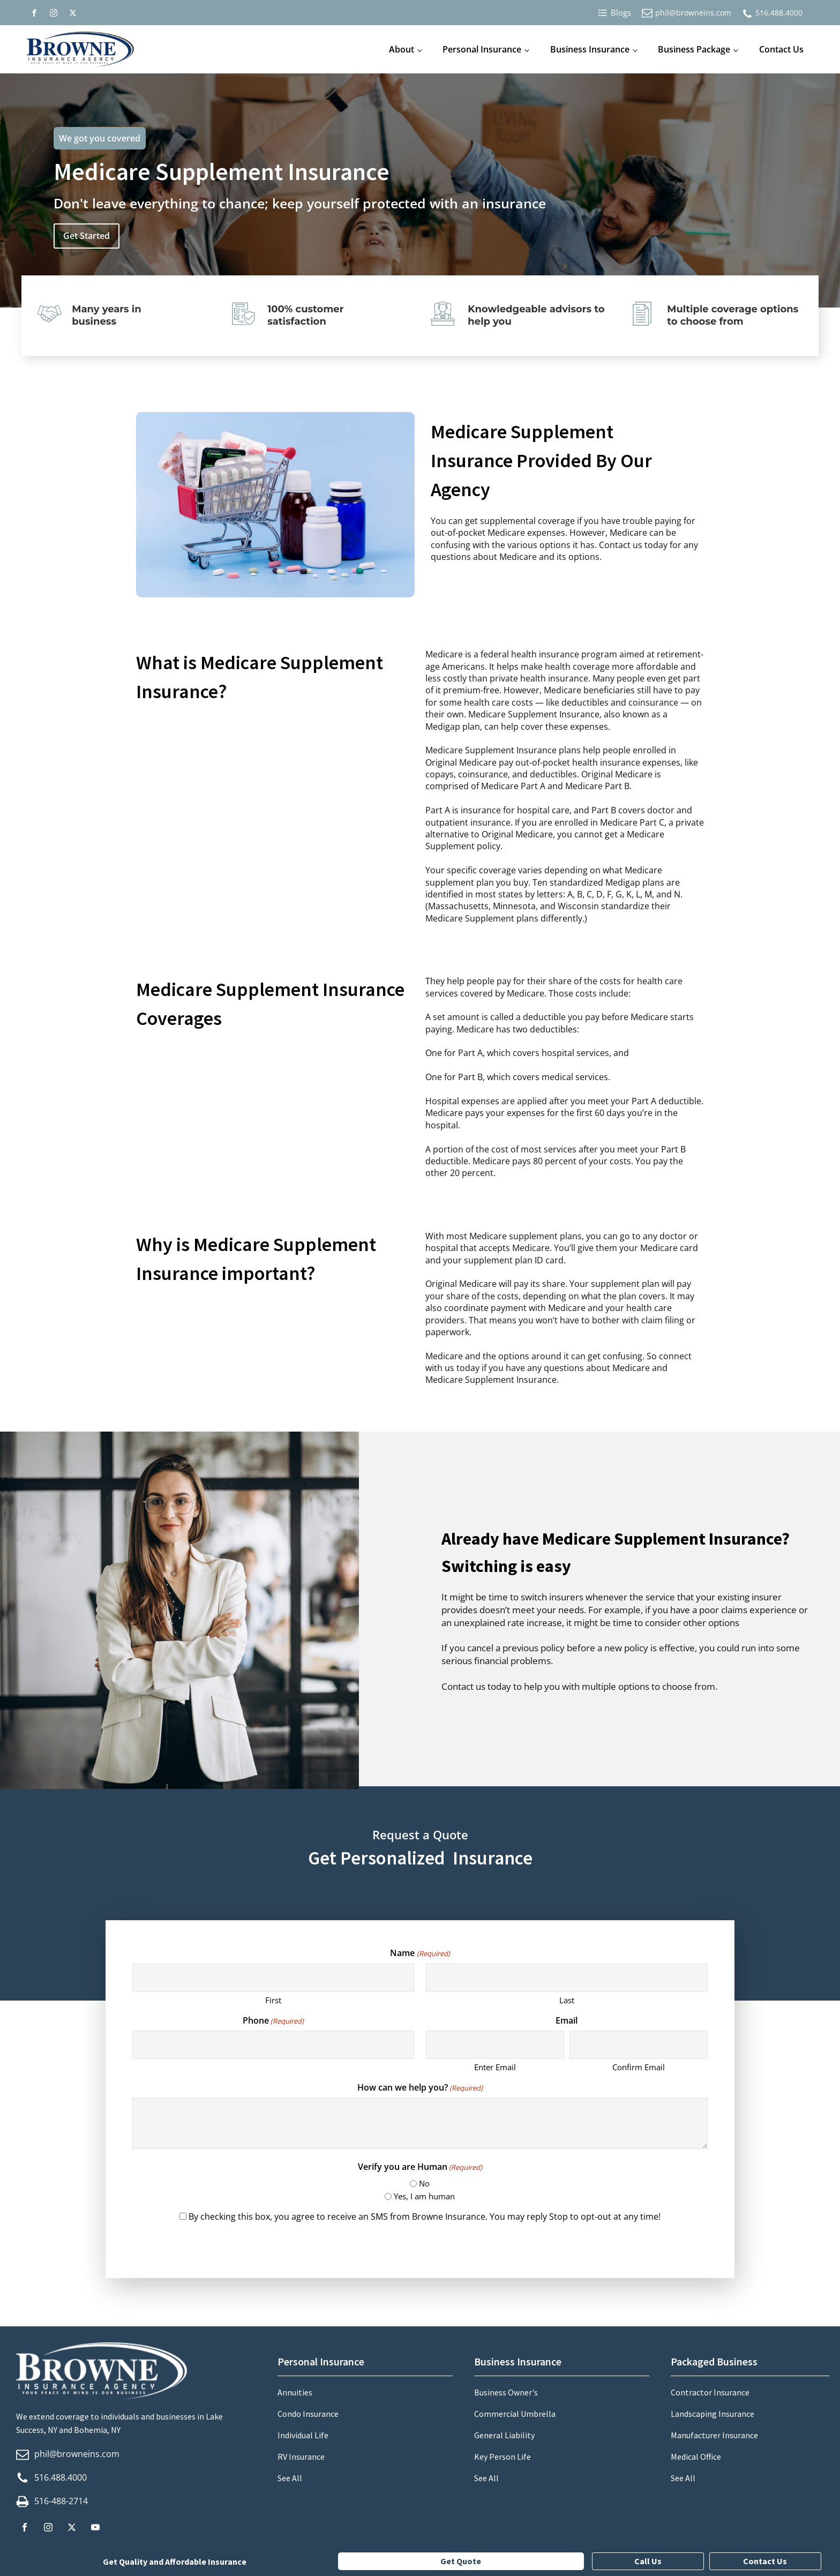 This screenshot has width=840, height=2576. What do you see at coordinates (495, 2067) in the screenshot?
I see `Enter Email` at bounding box center [495, 2067].